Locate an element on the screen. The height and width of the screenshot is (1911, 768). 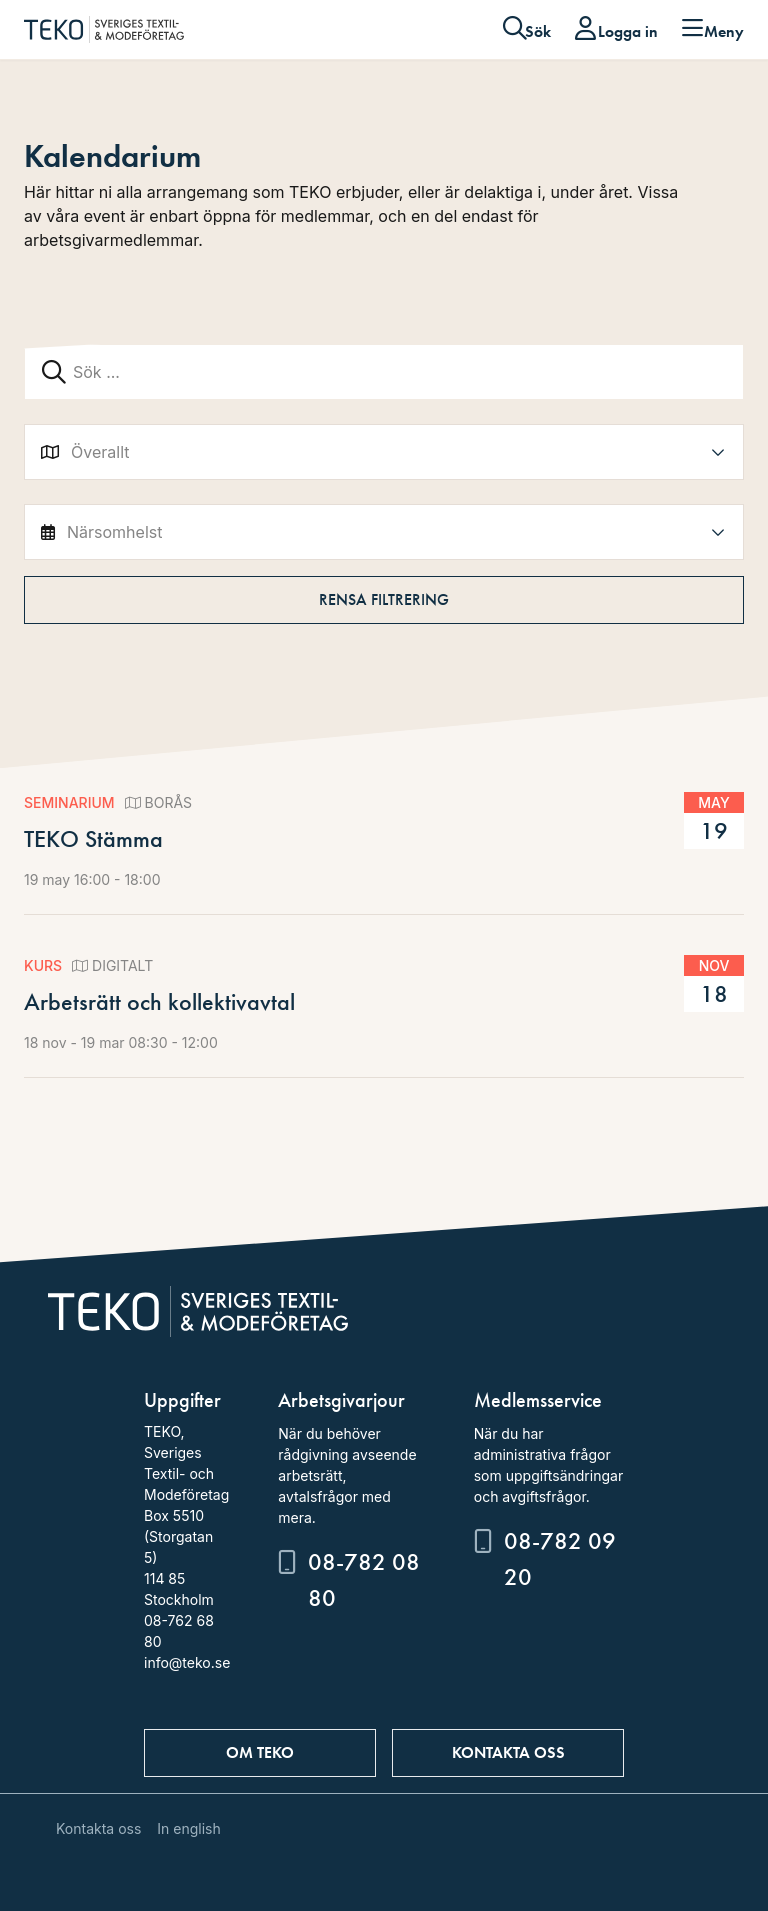
info@teko.se is located at coordinates (187, 1662).